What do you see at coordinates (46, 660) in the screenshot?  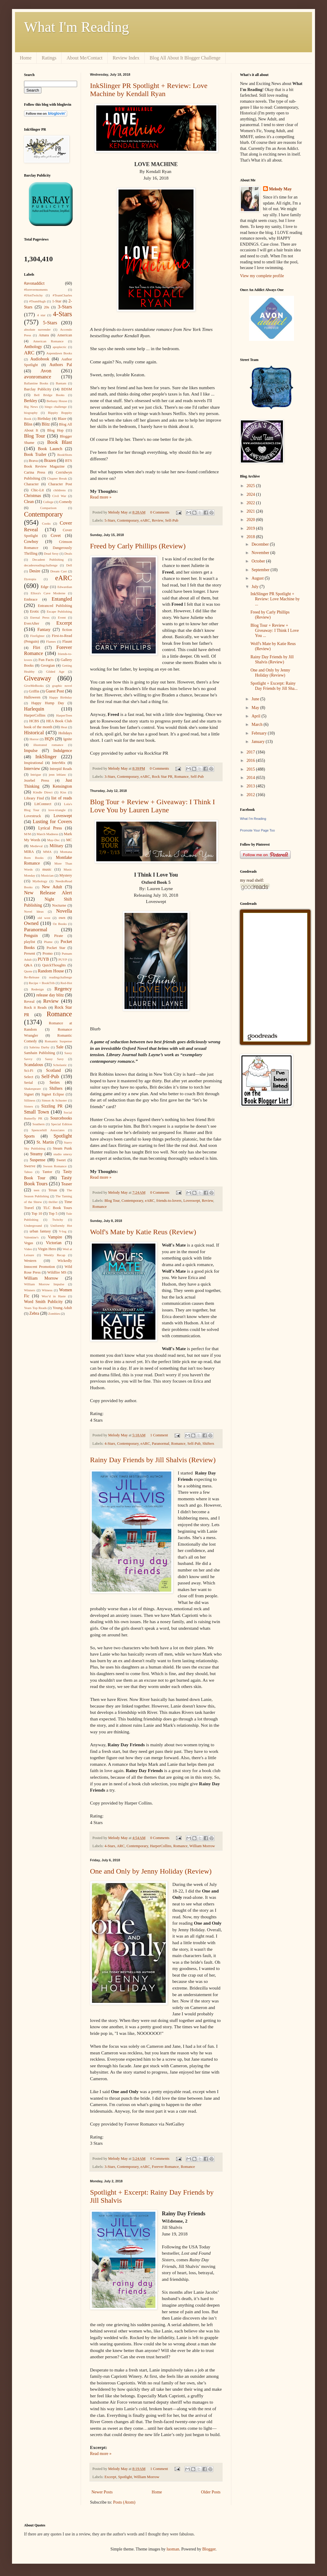 I see `Fun Facts` at bounding box center [46, 660].